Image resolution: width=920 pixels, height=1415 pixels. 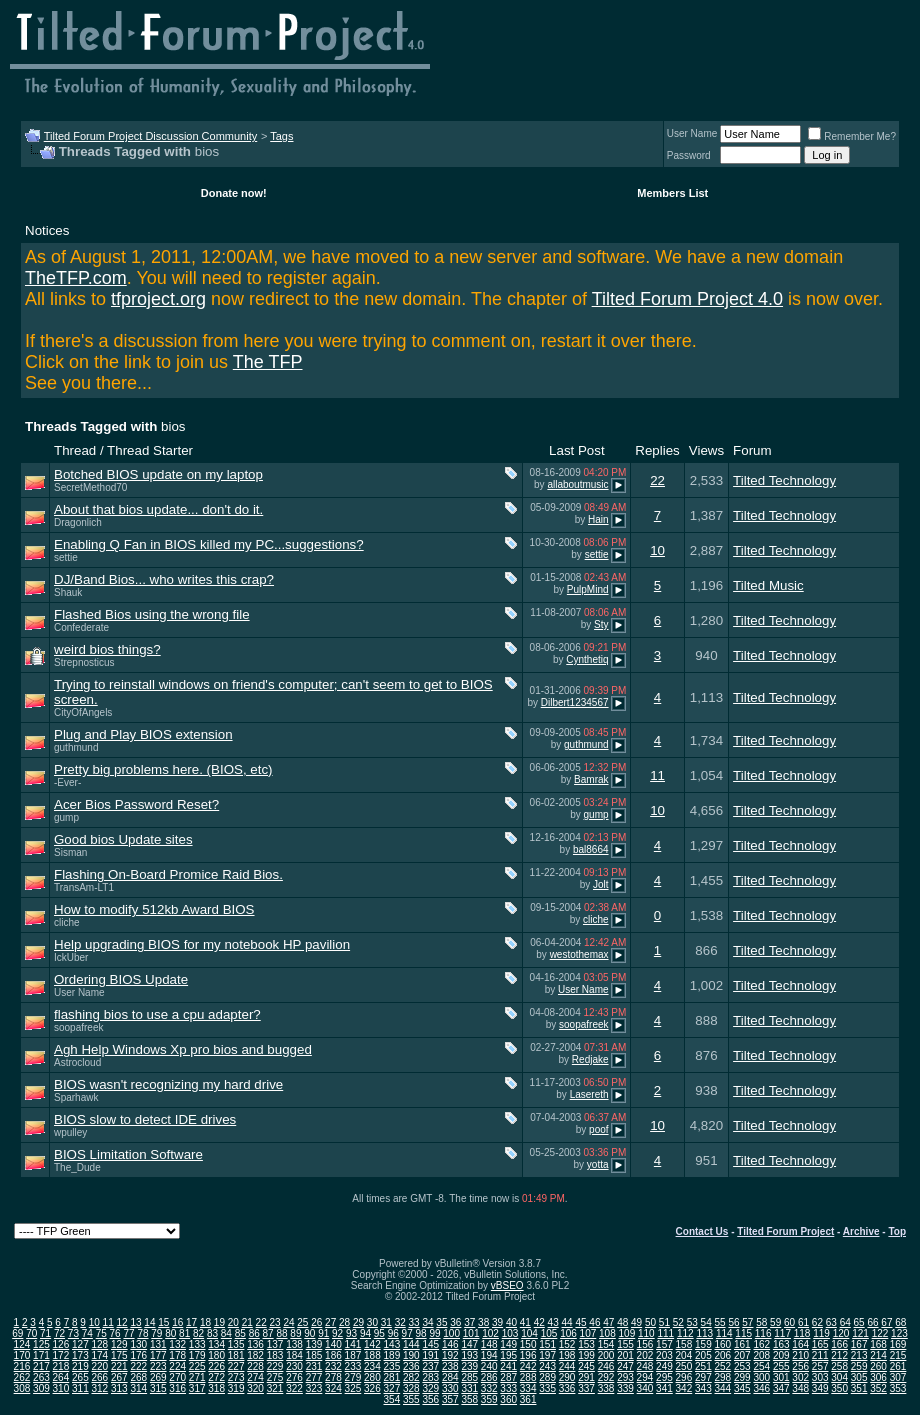 I want to click on 287, so click(x=508, y=1377).